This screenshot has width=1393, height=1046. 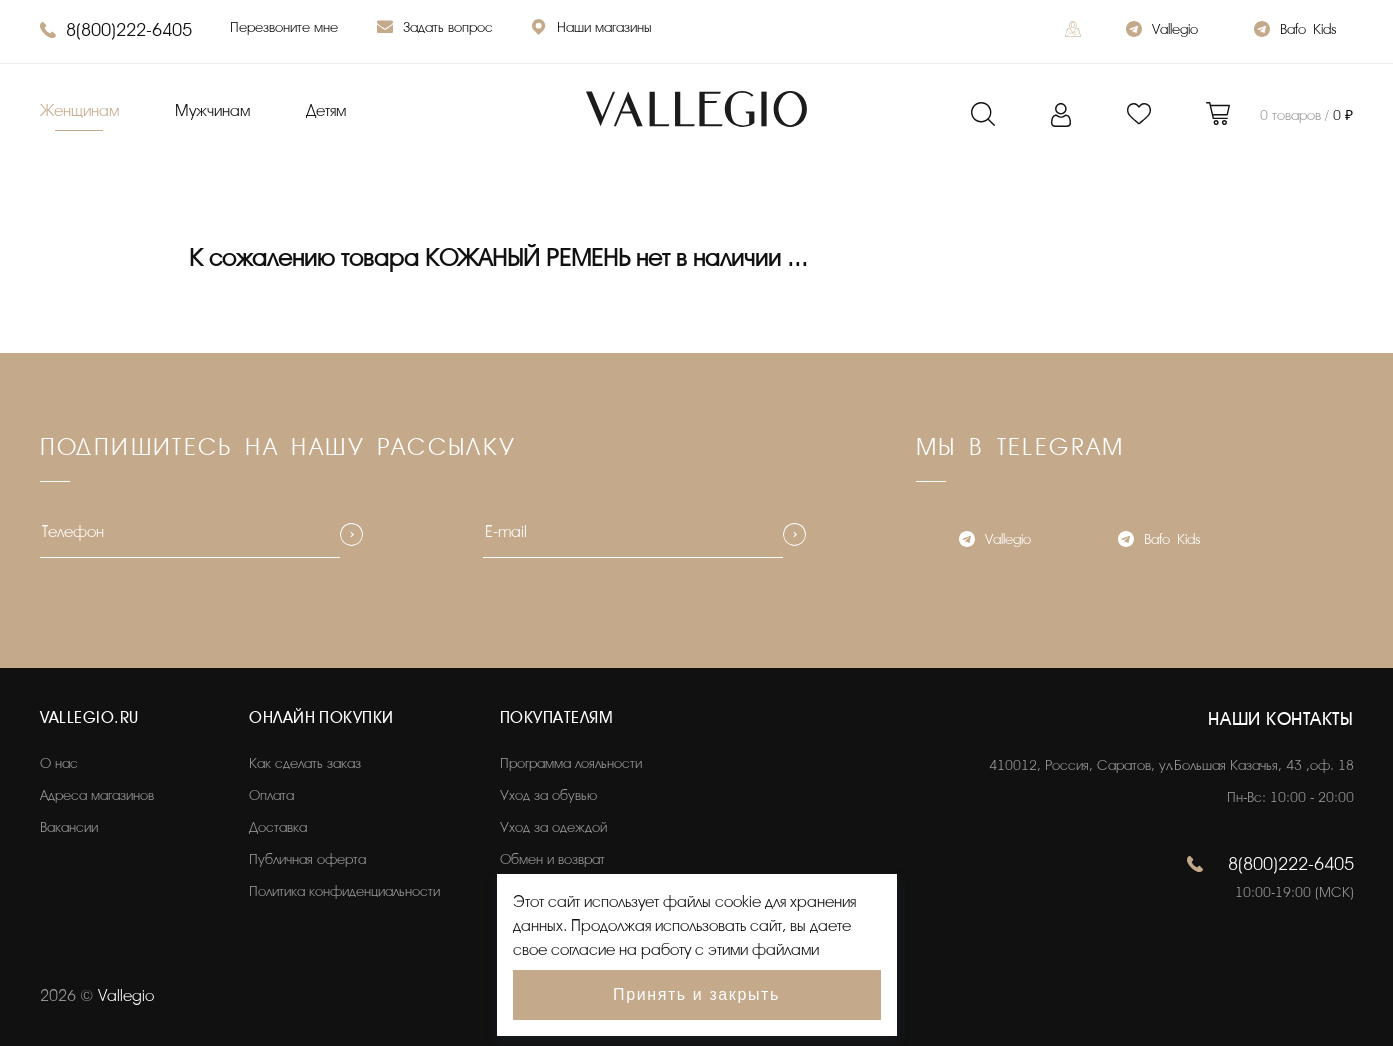 What do you see at coordinates (435, 29) in the screenshot?
I see `Задать вопрос` at bounding box center [435, 29].